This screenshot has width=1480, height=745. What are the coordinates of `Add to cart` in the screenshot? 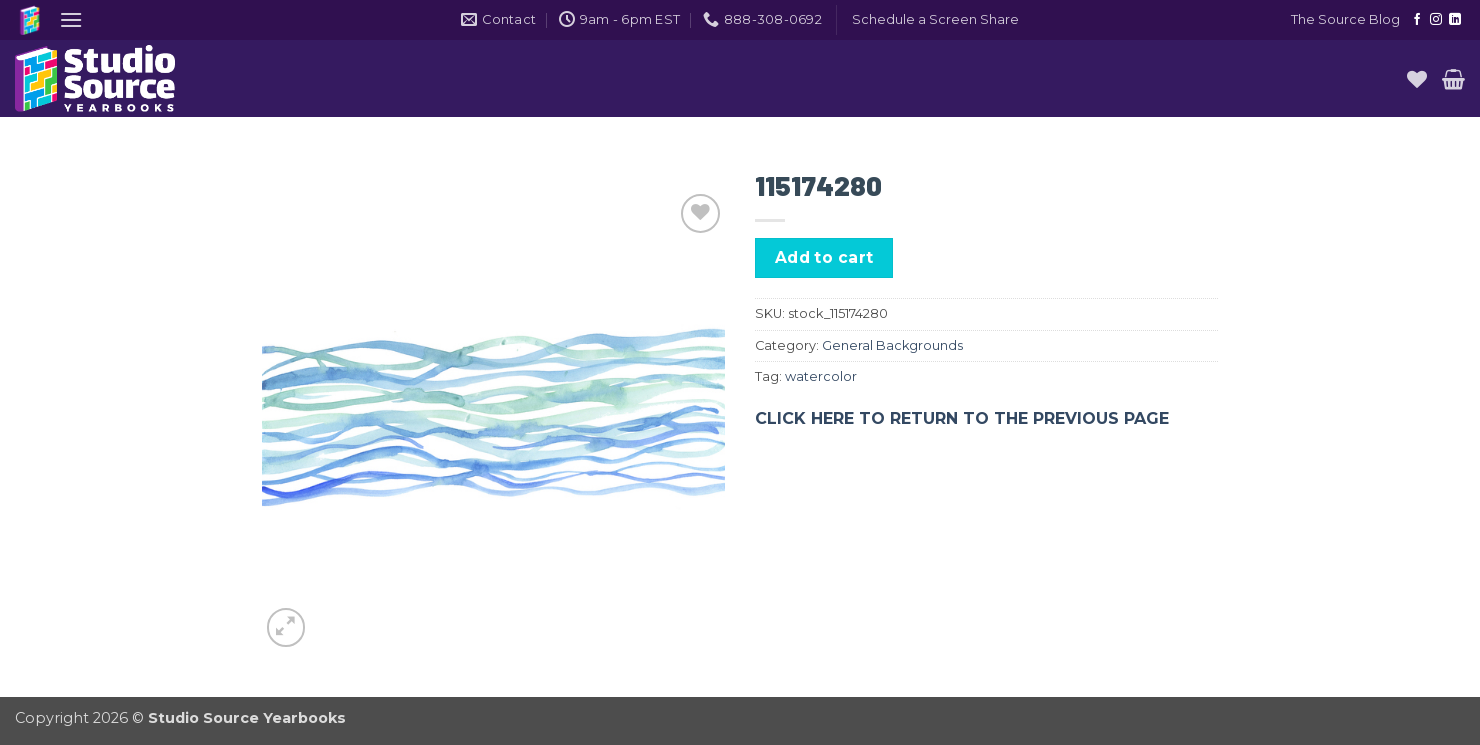 It's located at (824, 257).